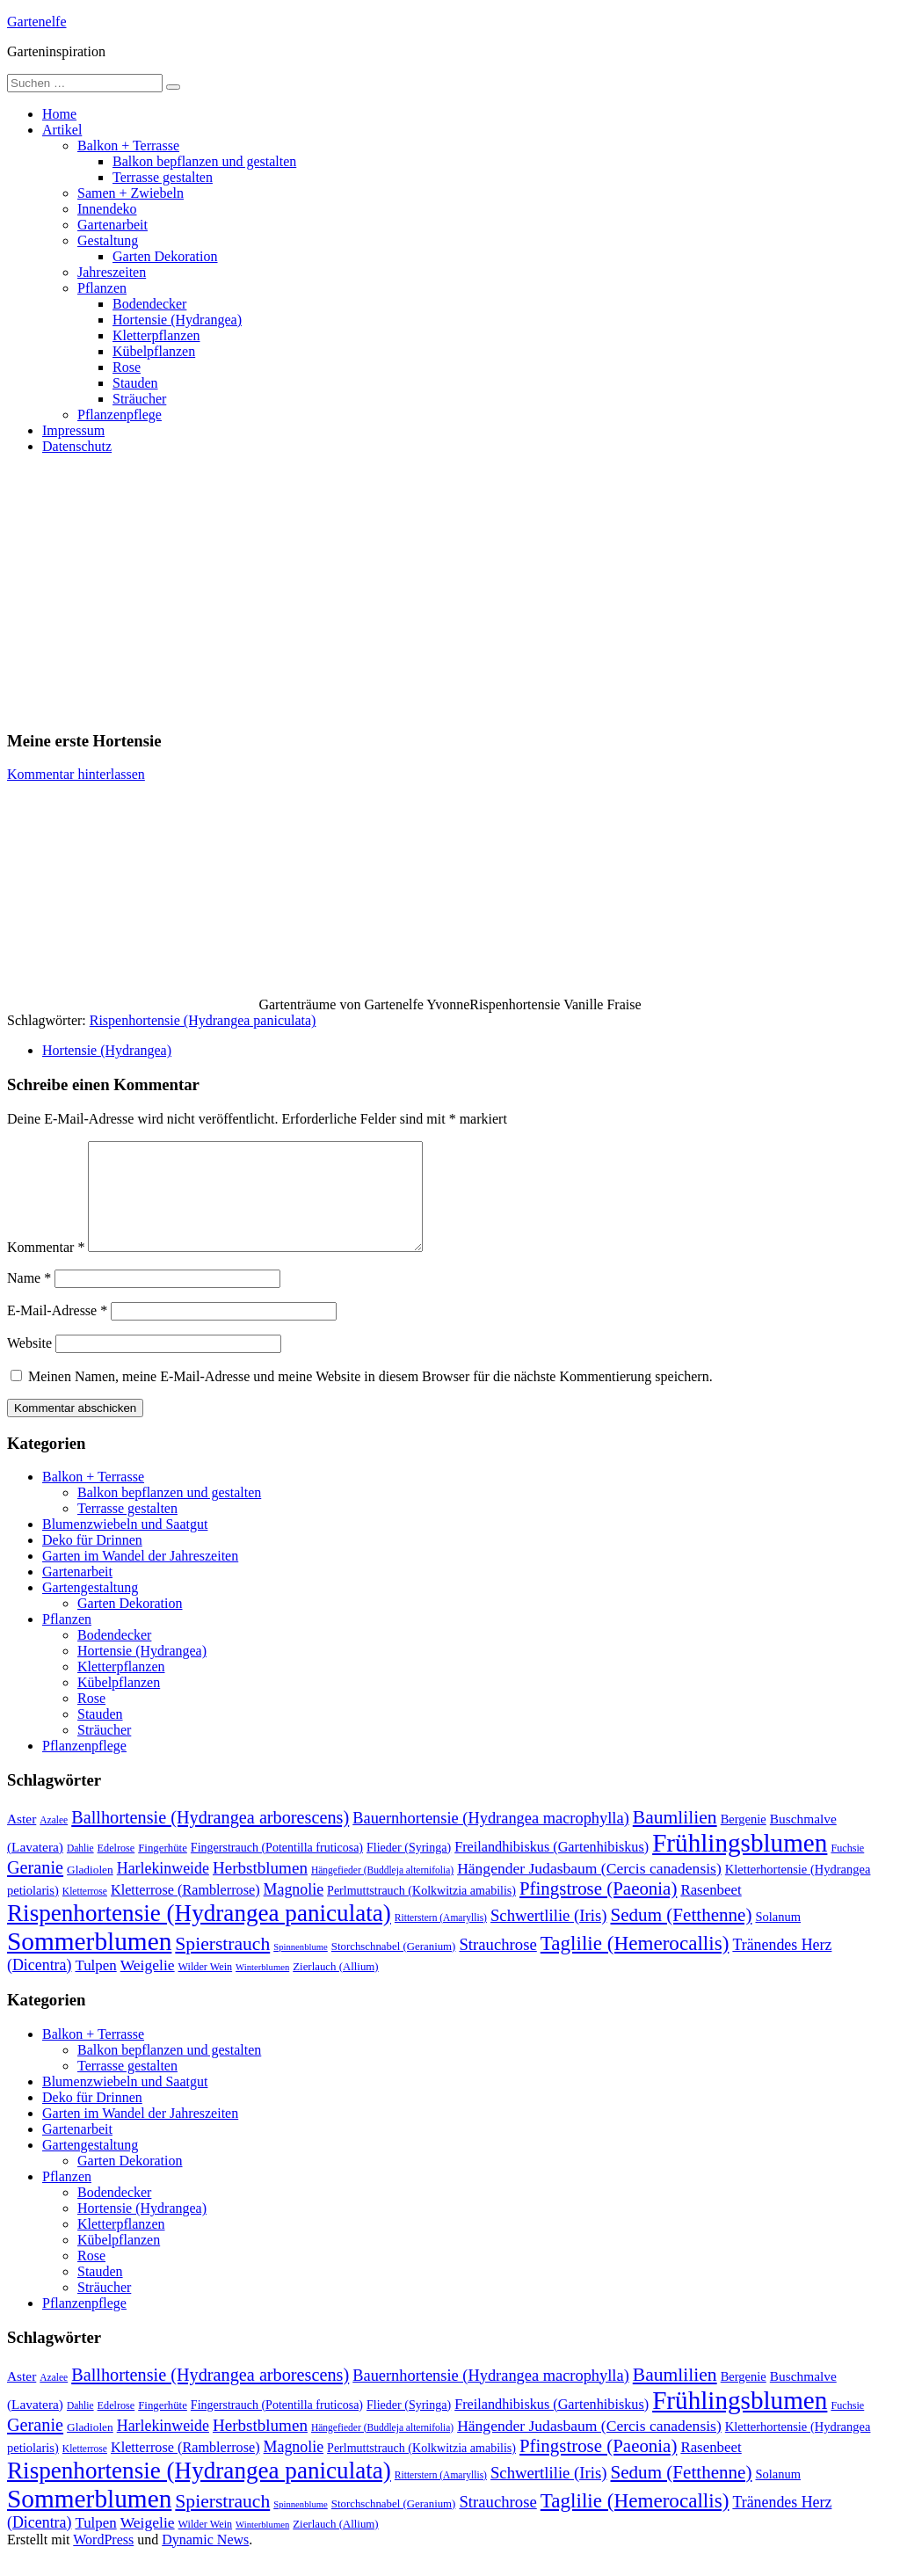 This screenshot has height=2576, width=900. Describe the element at coordinates (119, 414) in the screenshot. I see `Pflanzenpflege` at that location.